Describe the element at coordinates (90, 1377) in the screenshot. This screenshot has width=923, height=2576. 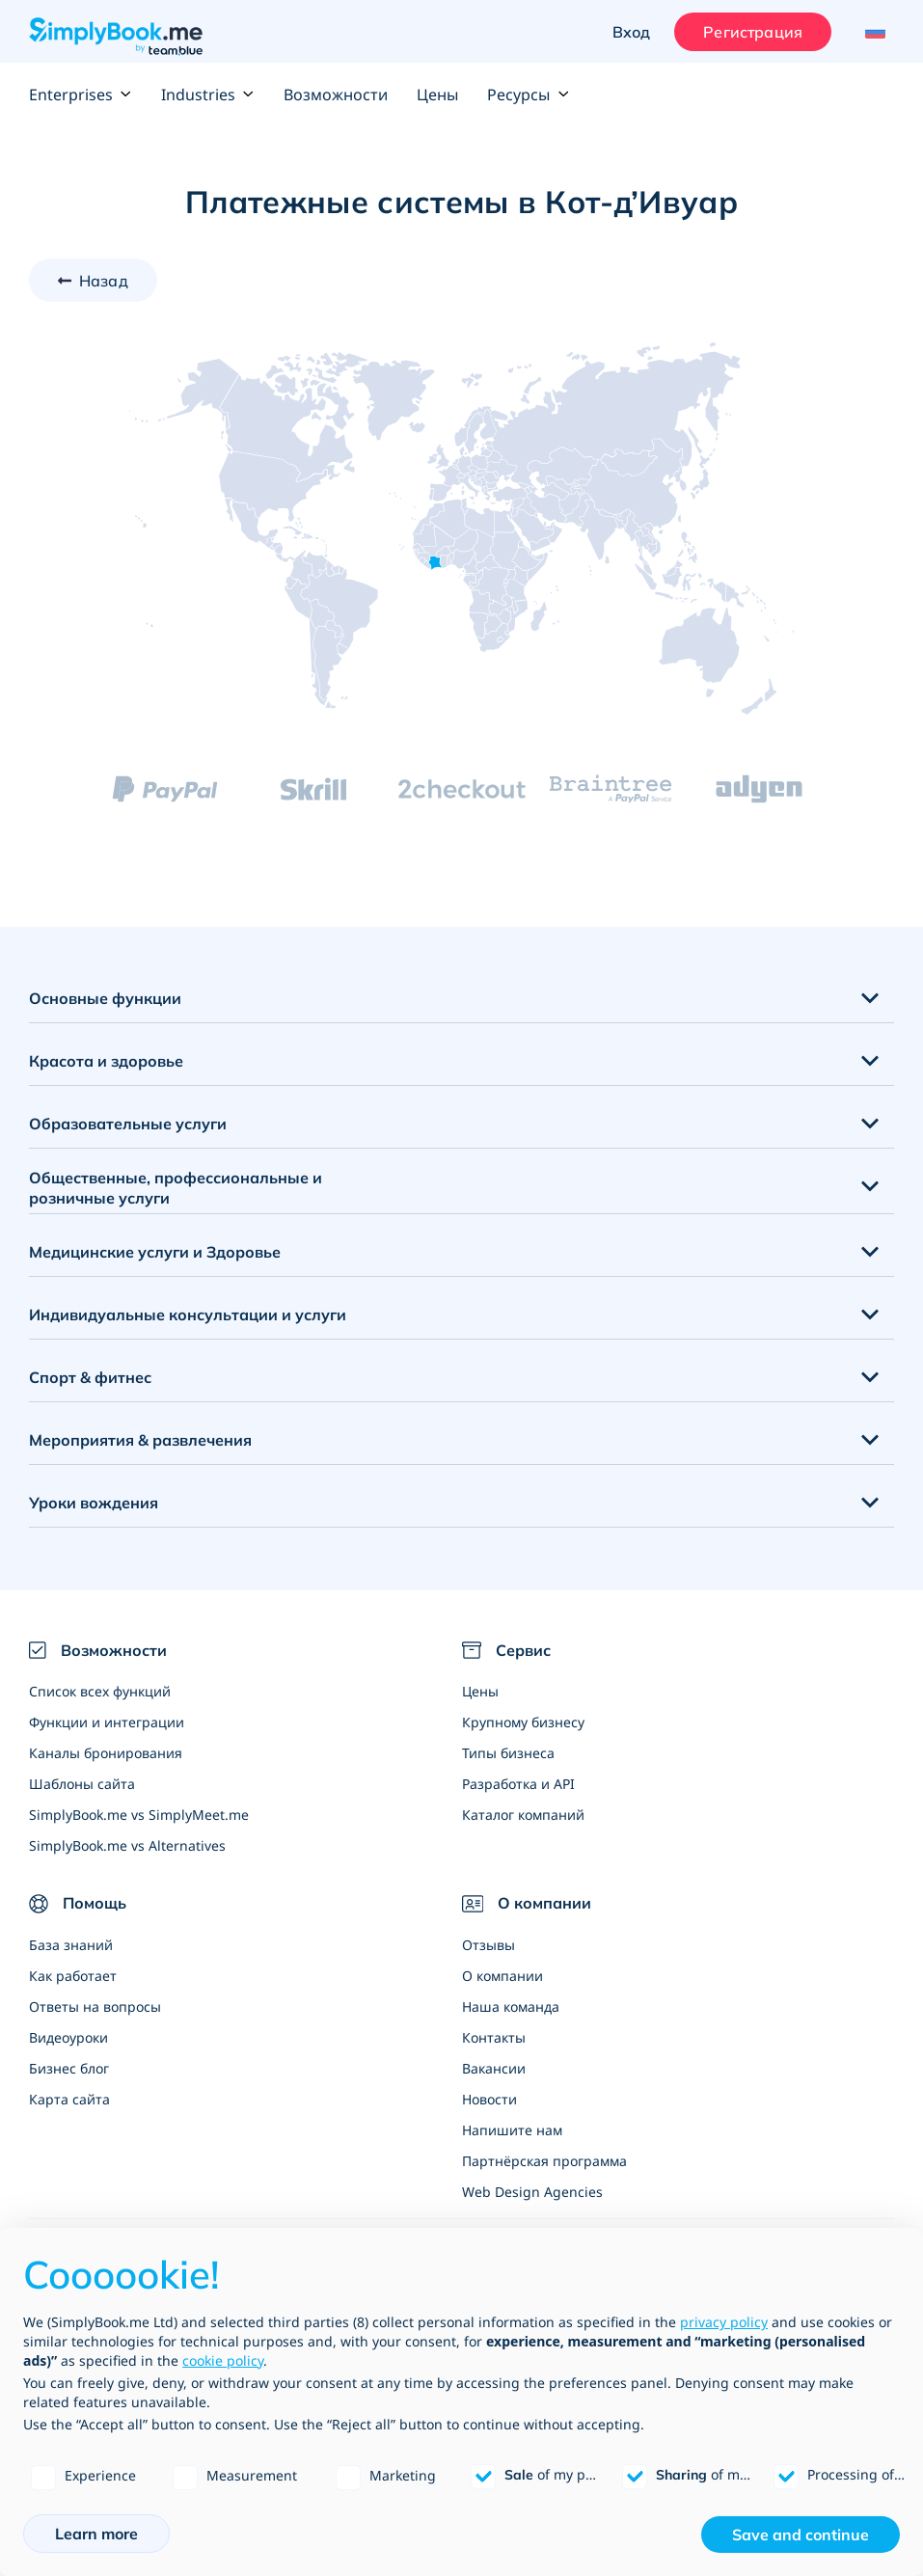
I see `Спорт & фитнес` at that location.